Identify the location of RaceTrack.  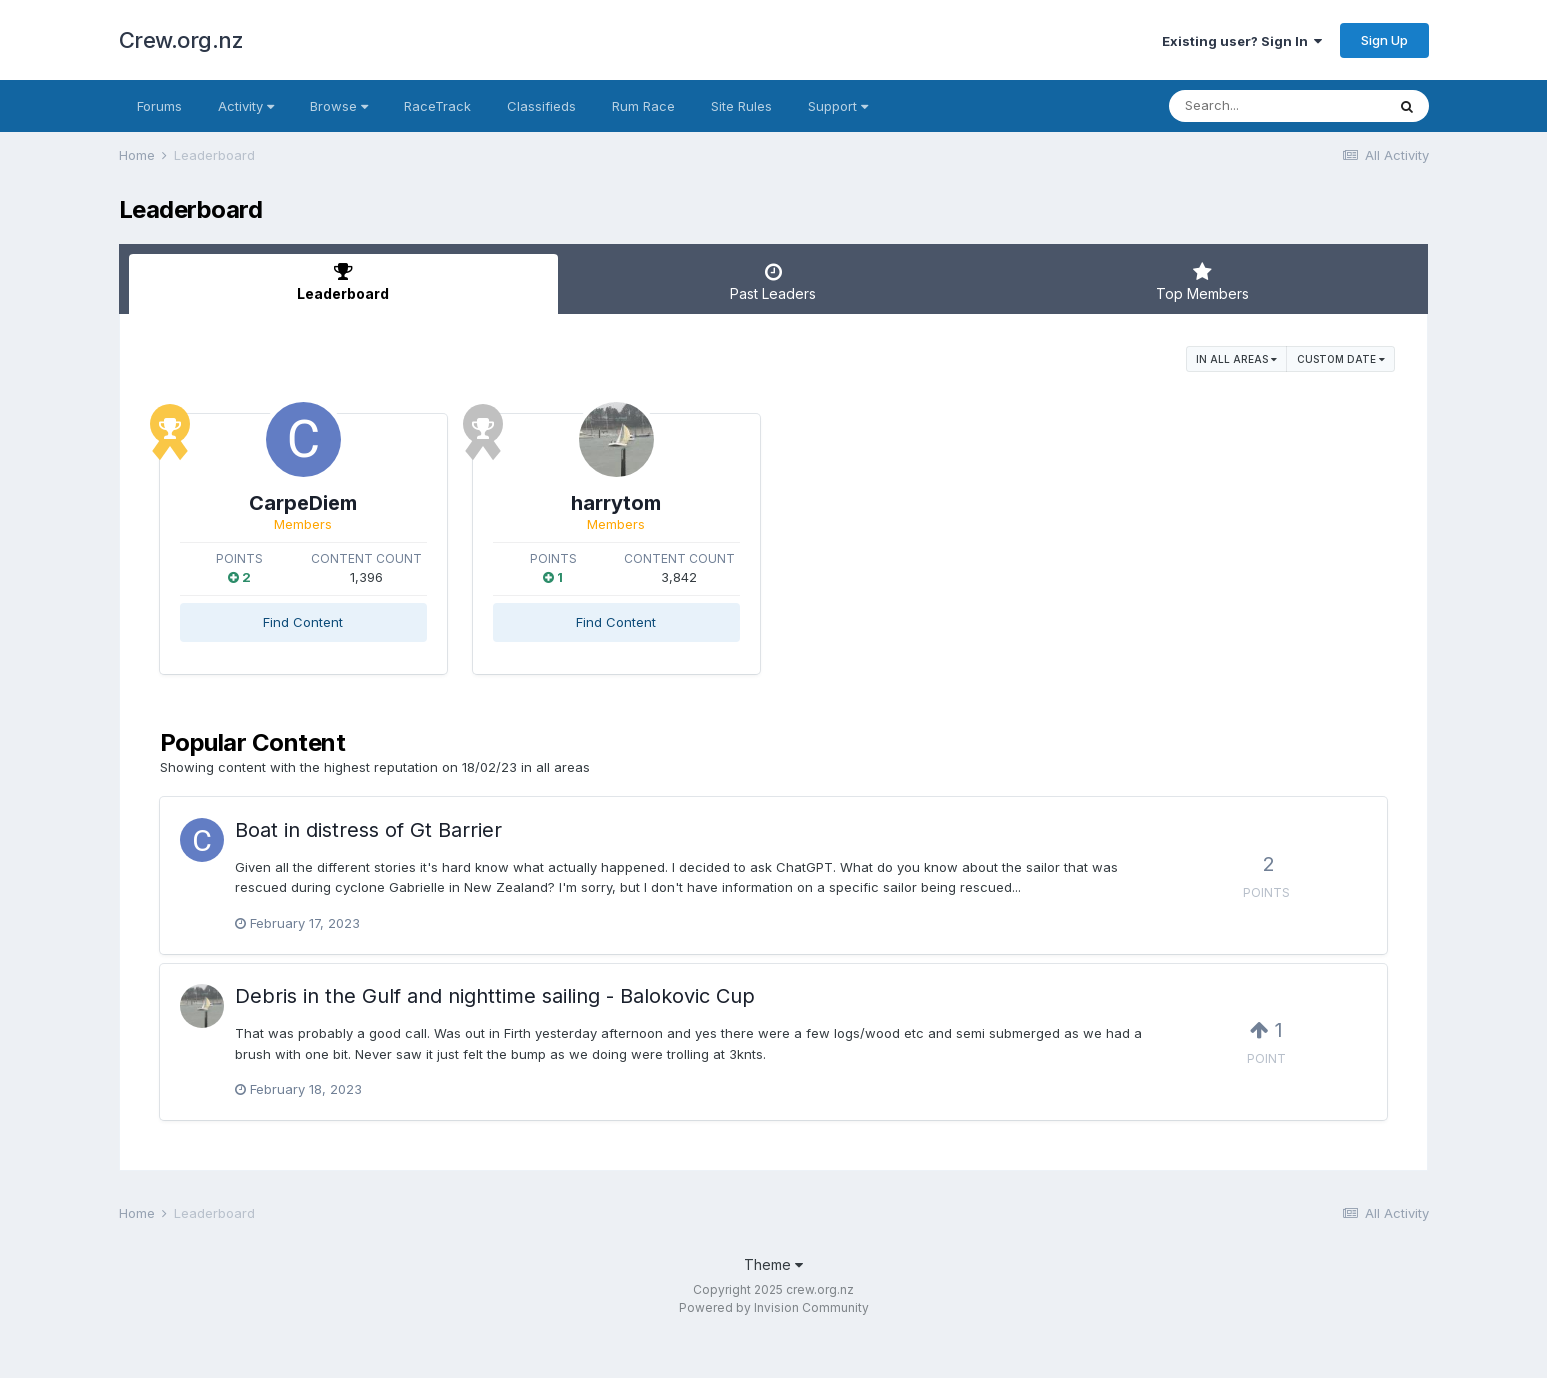
(437, 106).